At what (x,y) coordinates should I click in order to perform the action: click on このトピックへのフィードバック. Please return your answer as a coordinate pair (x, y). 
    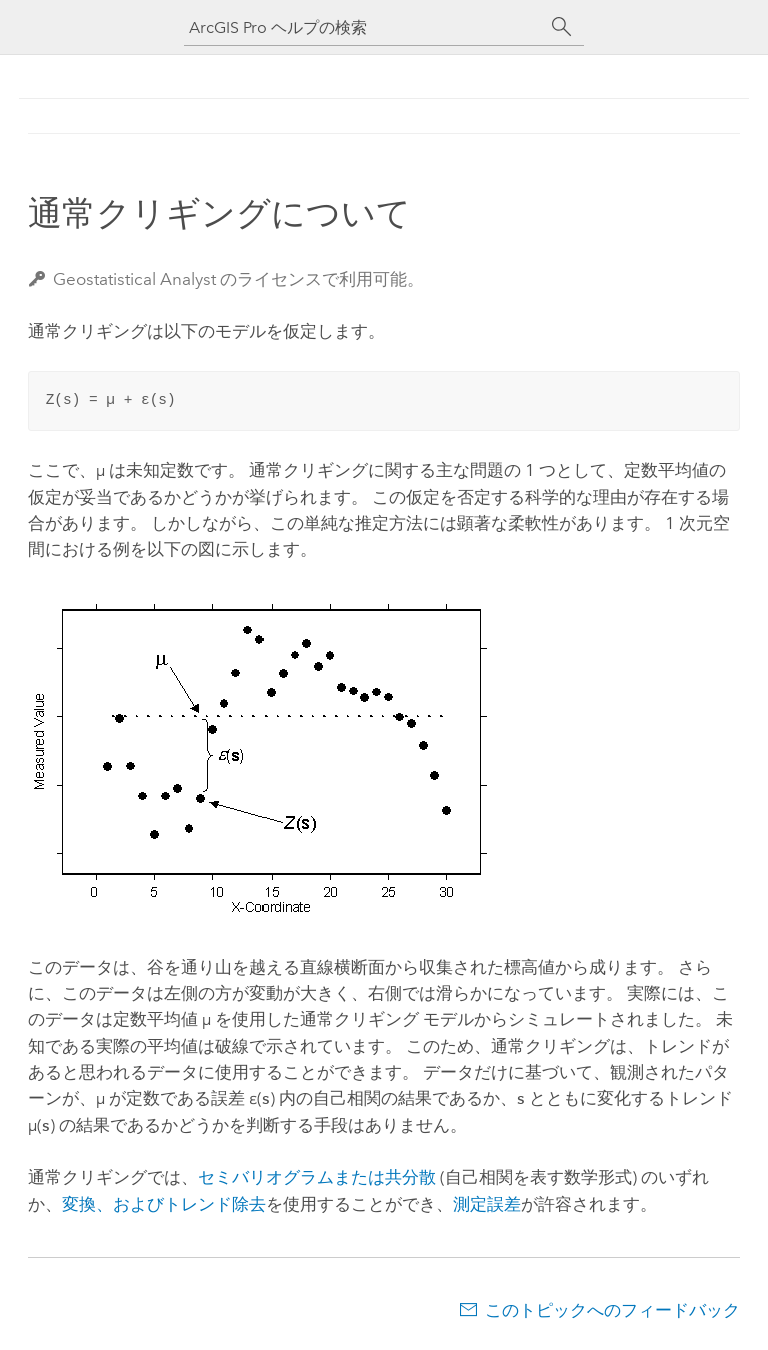
    Looking at the image, I should click on (612, 1310).